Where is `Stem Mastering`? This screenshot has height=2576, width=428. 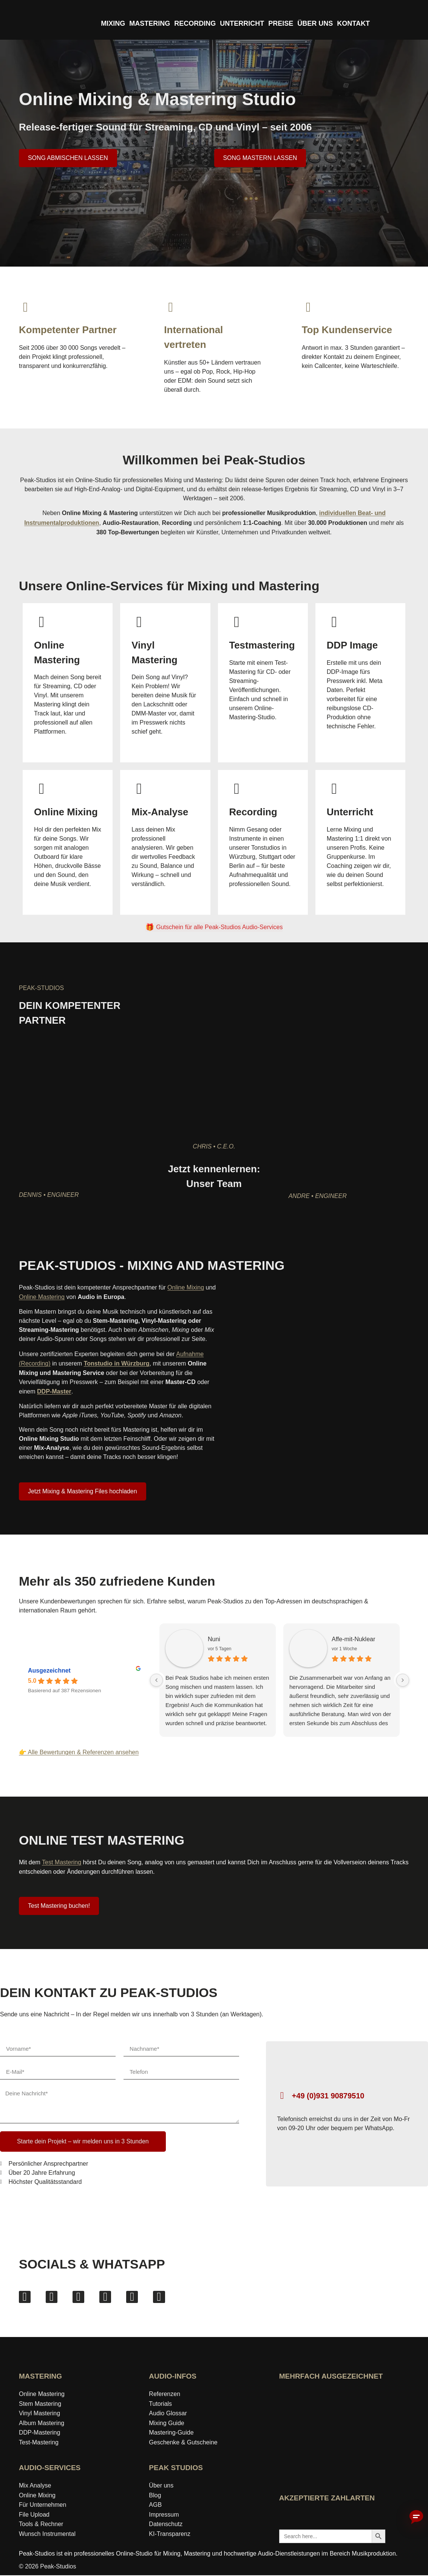 Stem Mastering is located at coordinates (40, 2404).